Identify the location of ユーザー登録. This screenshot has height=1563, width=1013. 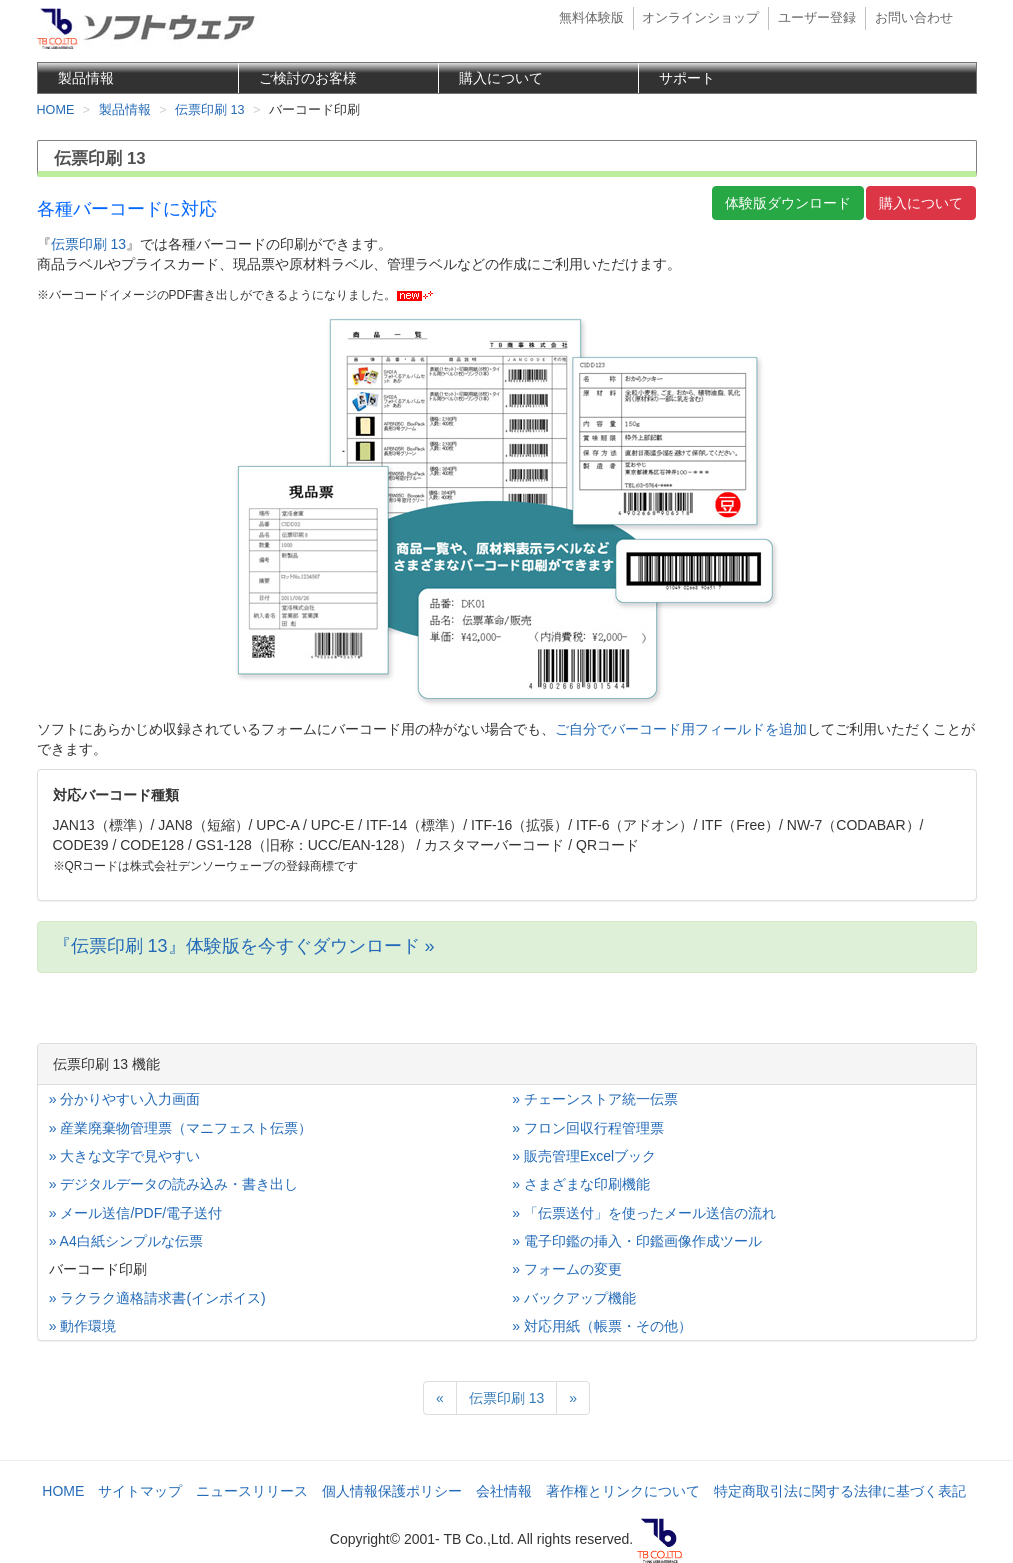
(817, 18).